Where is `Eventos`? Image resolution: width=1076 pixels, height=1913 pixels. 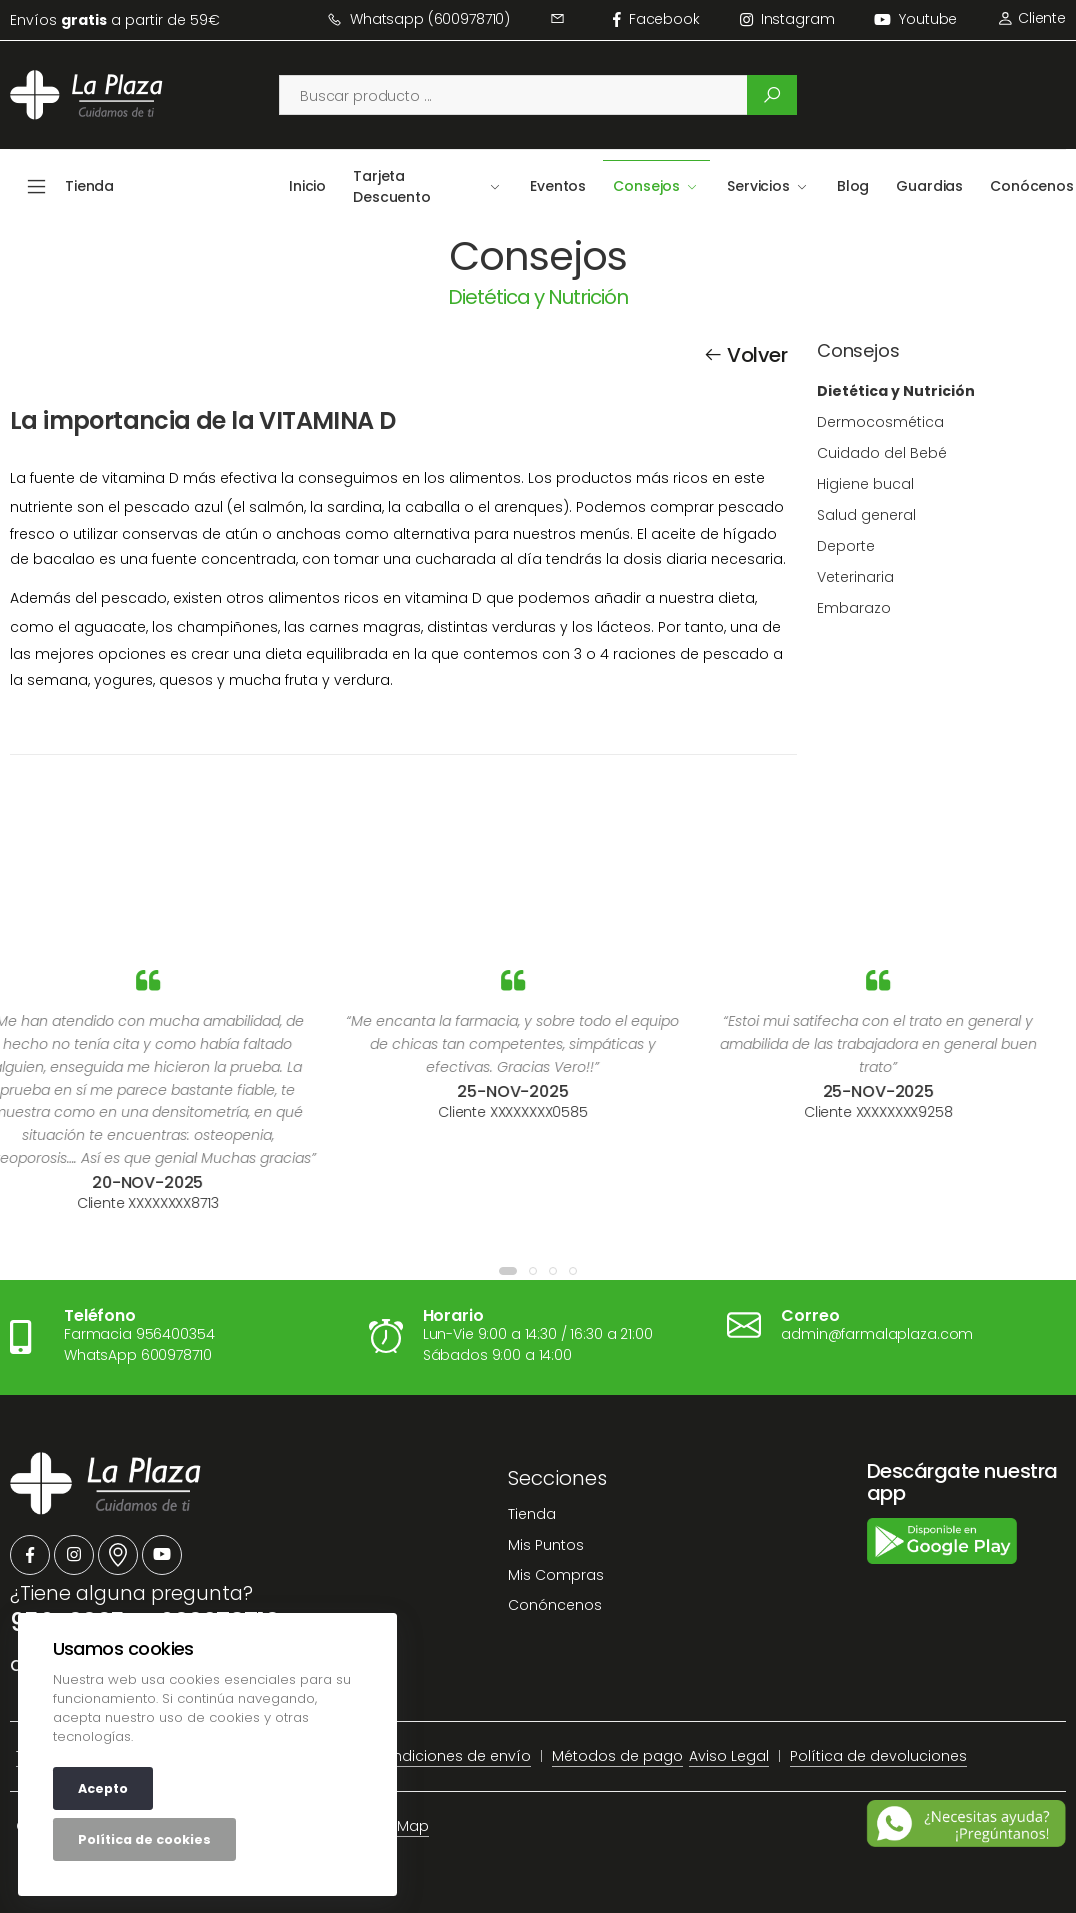 Eventos is located at coordinates (558, 186).